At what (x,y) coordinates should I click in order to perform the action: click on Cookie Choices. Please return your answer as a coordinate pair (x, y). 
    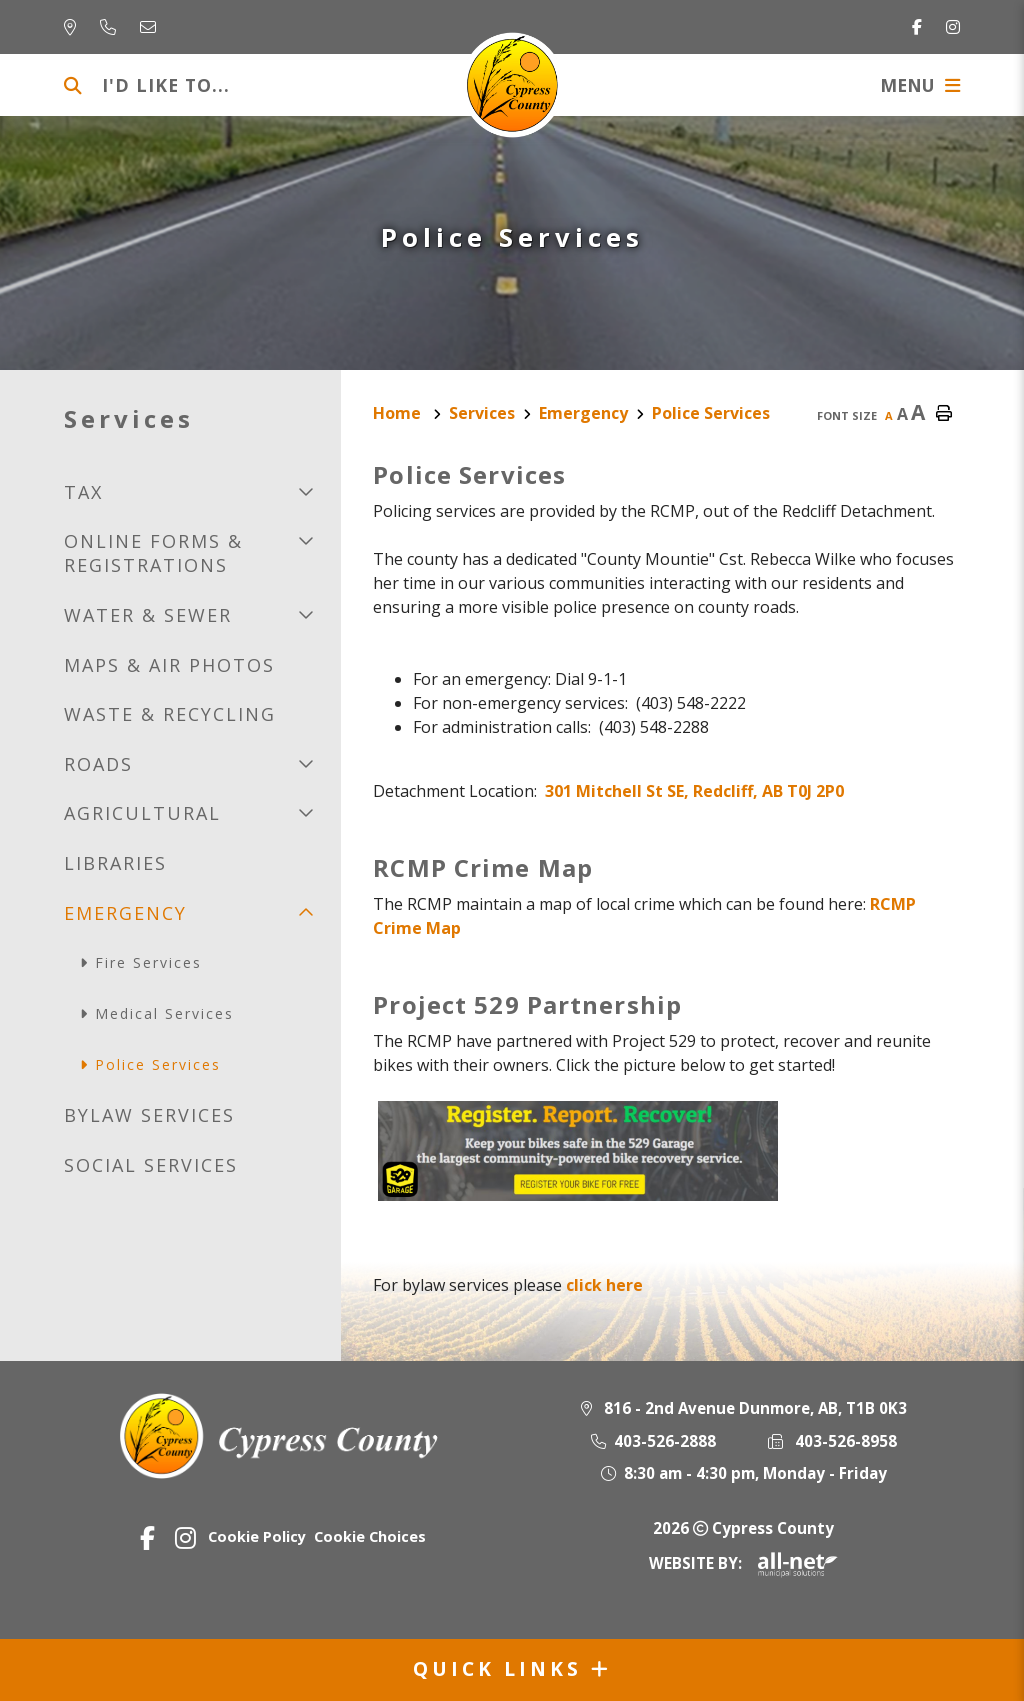
    Looking at the image, I should click on (370, 1536).